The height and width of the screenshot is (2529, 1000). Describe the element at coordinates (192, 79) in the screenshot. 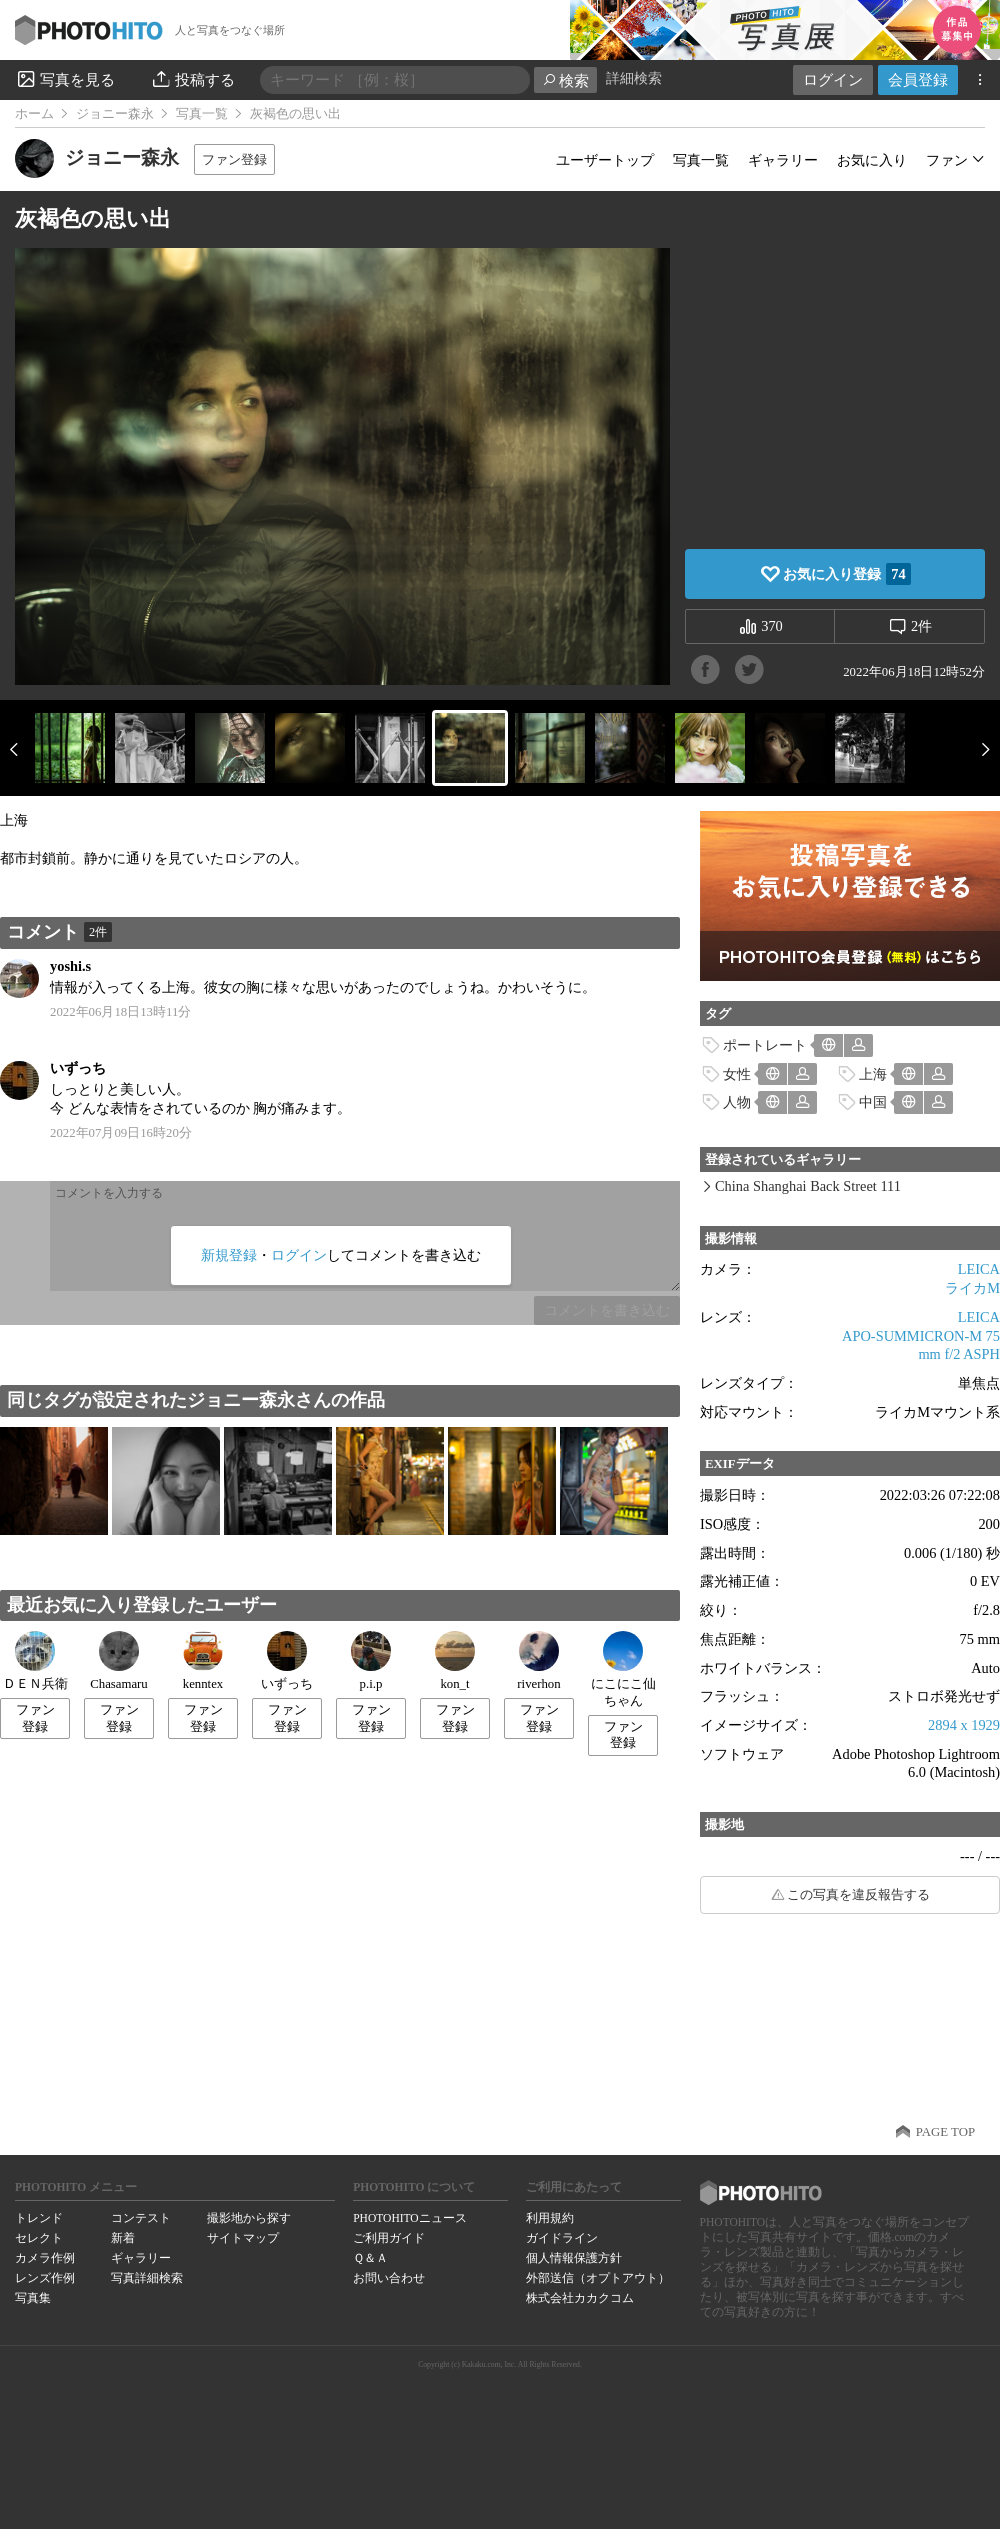

I see `投稿する` at that location.